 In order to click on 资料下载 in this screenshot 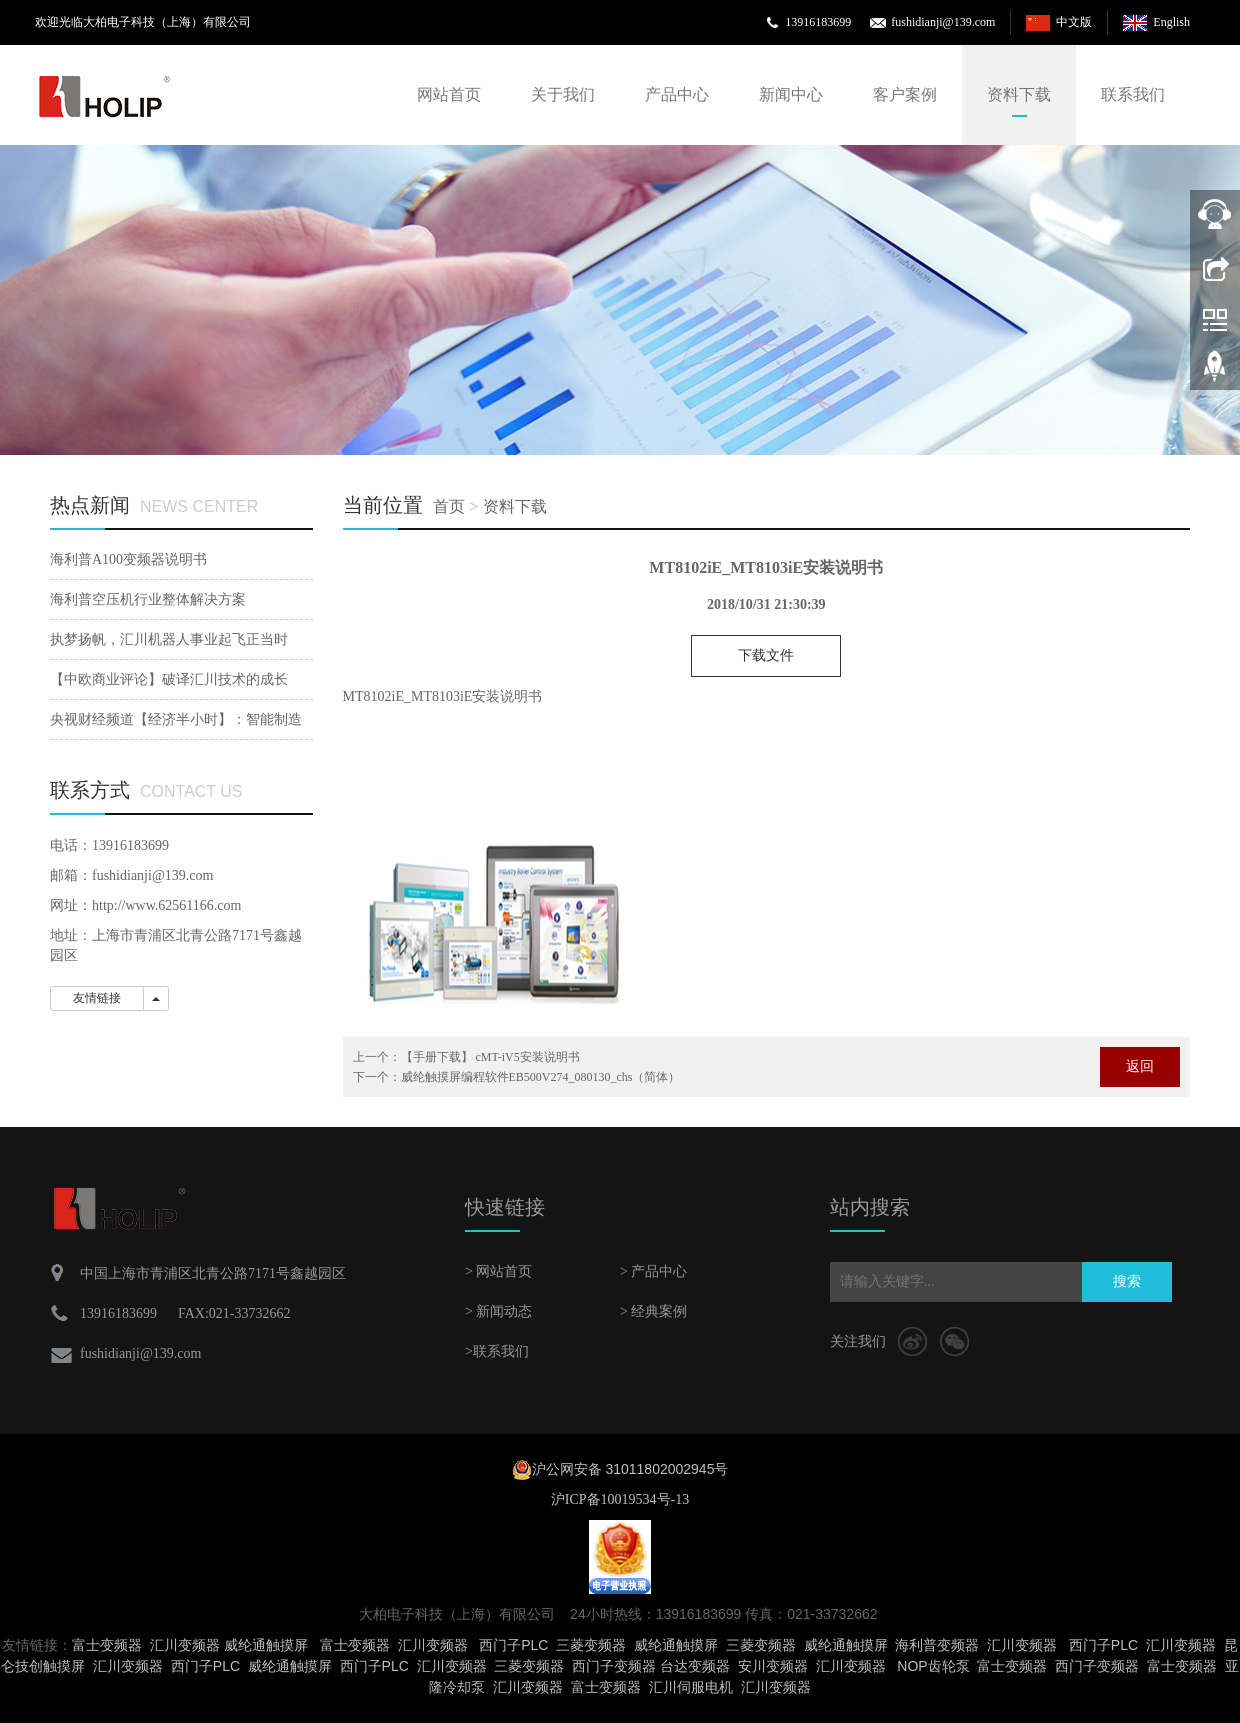, I will do `click(1019, 94)`.